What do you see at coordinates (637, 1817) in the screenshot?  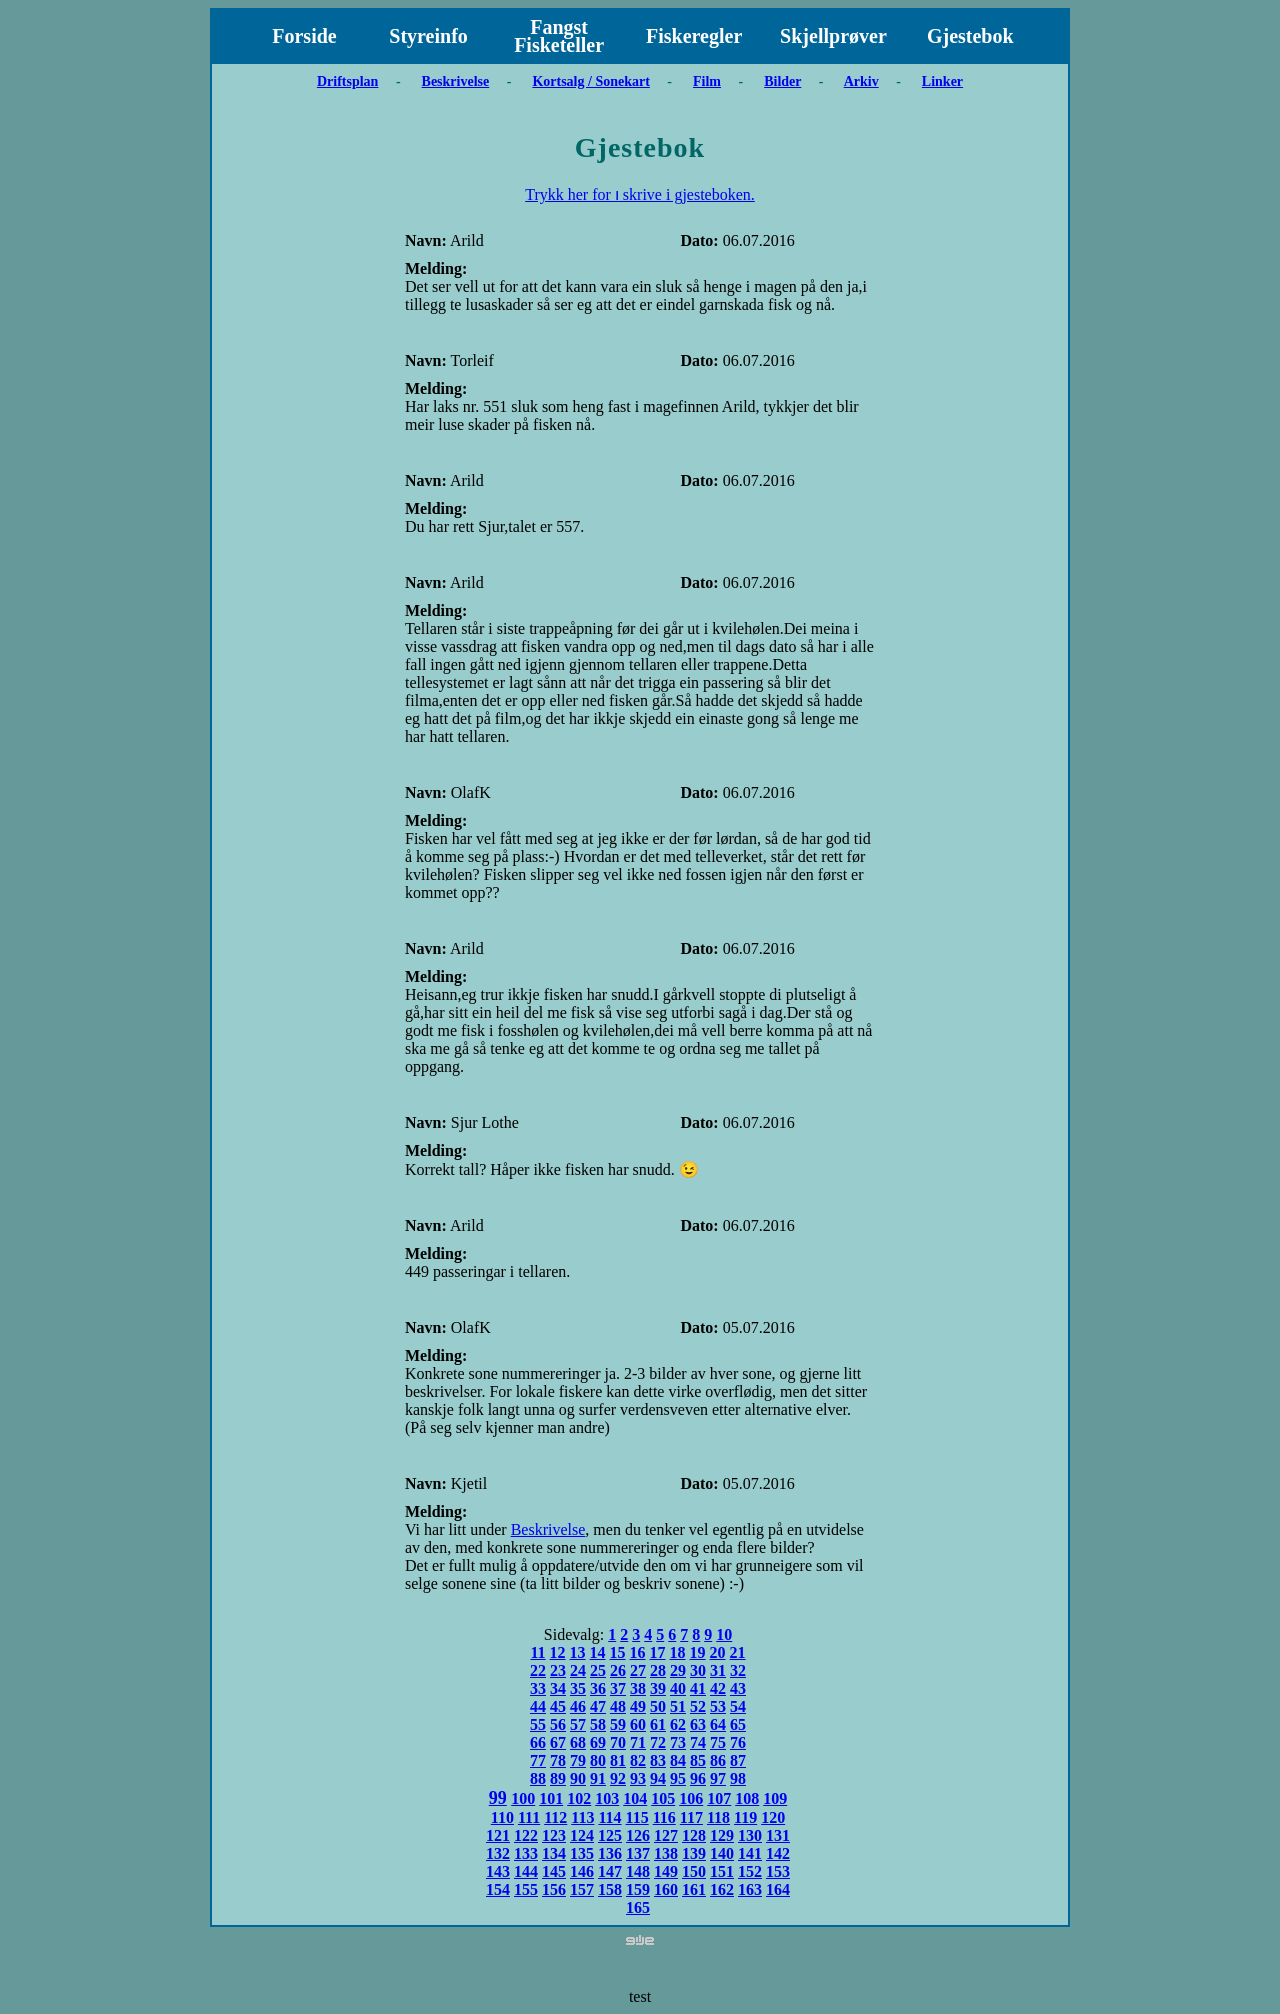 I see `115` at bounding box center [637, 1817].